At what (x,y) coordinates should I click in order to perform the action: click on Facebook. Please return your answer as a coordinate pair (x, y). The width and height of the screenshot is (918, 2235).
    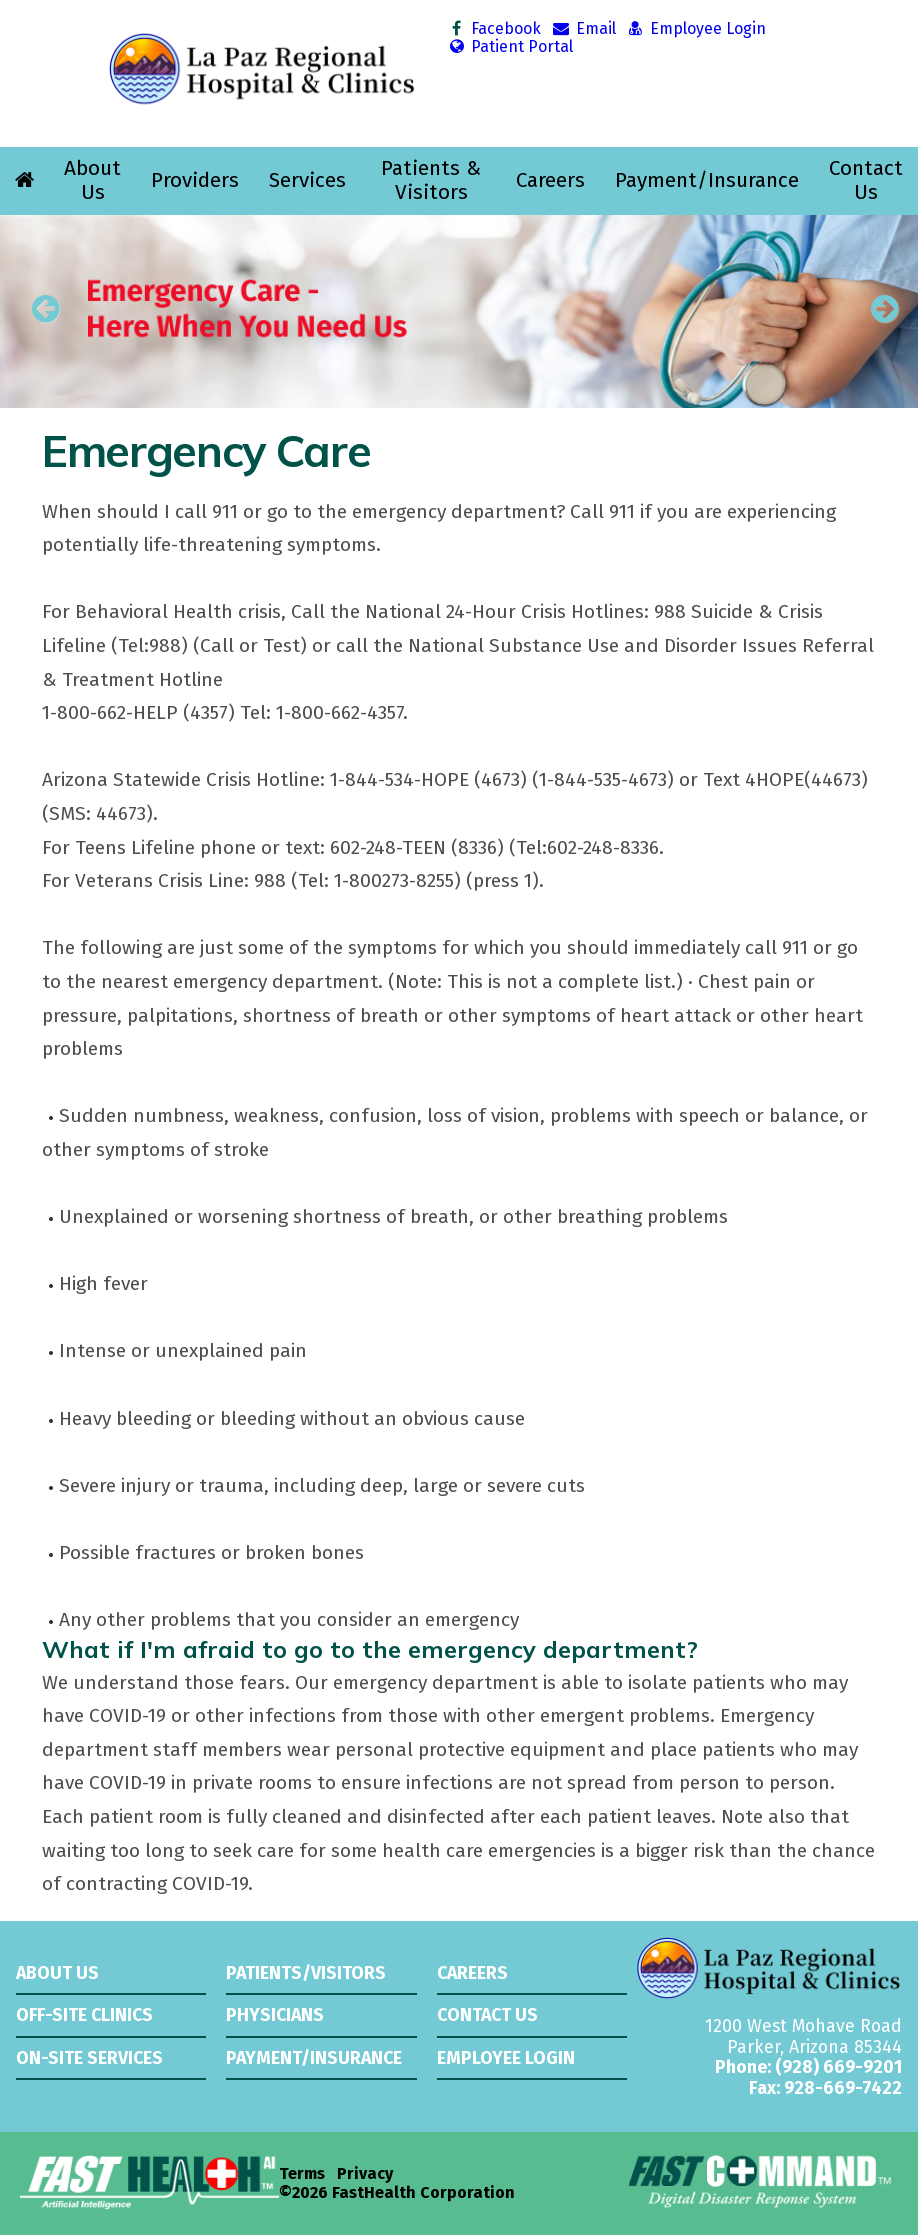
    Looking at the image, I should click on (494, 29).